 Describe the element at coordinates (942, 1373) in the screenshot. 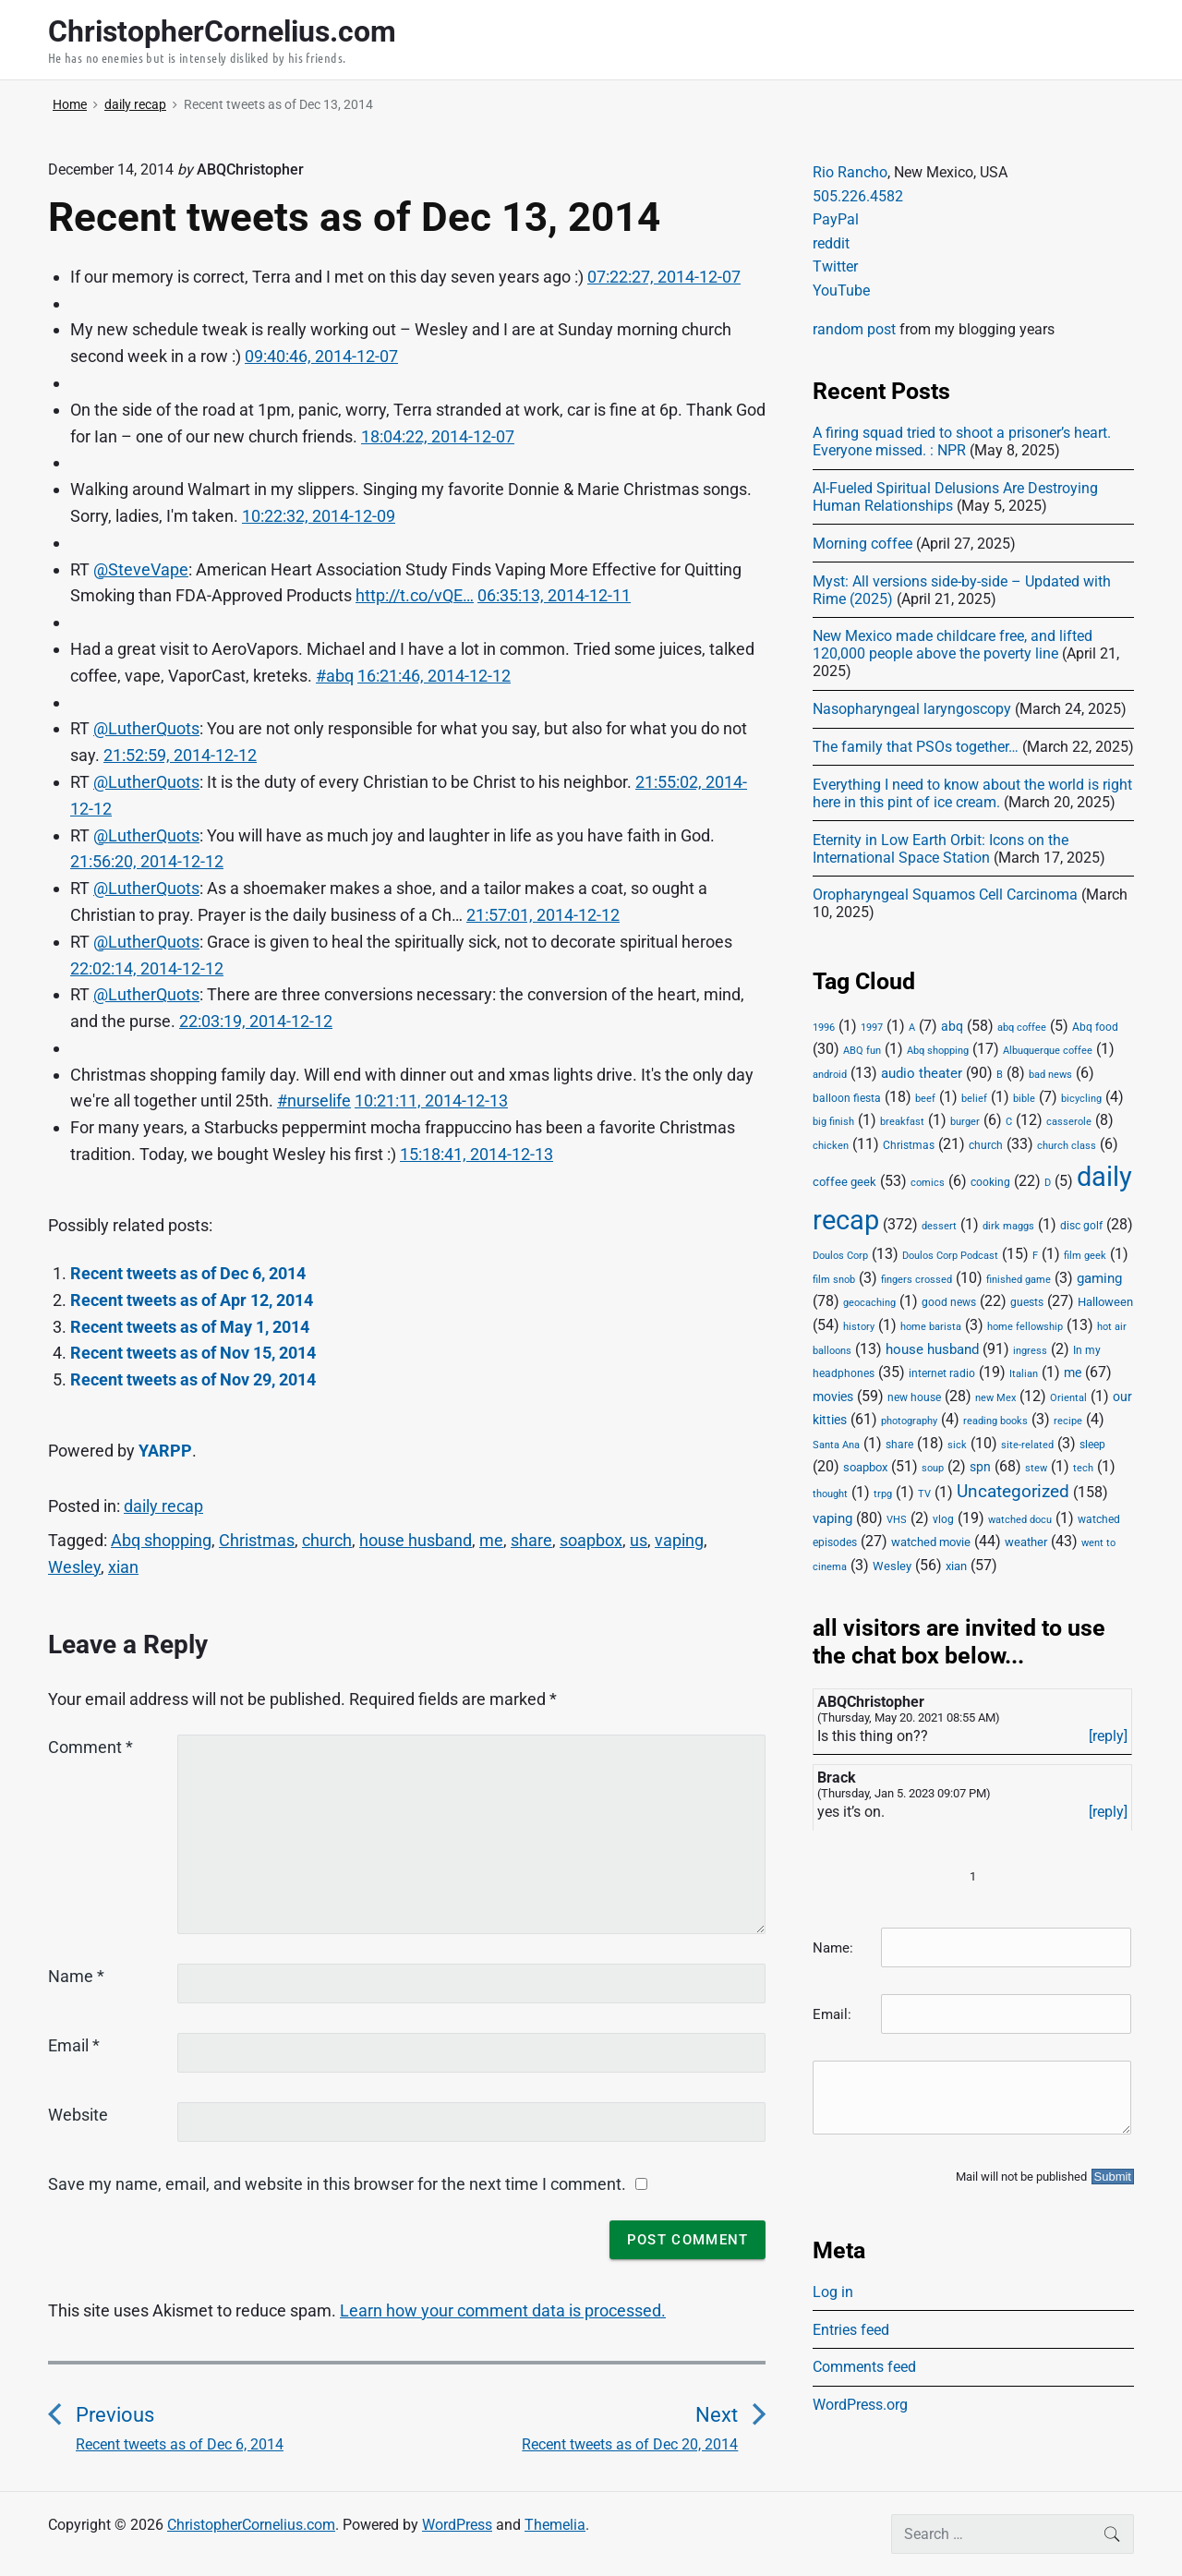

I see `internet radio` at that location.